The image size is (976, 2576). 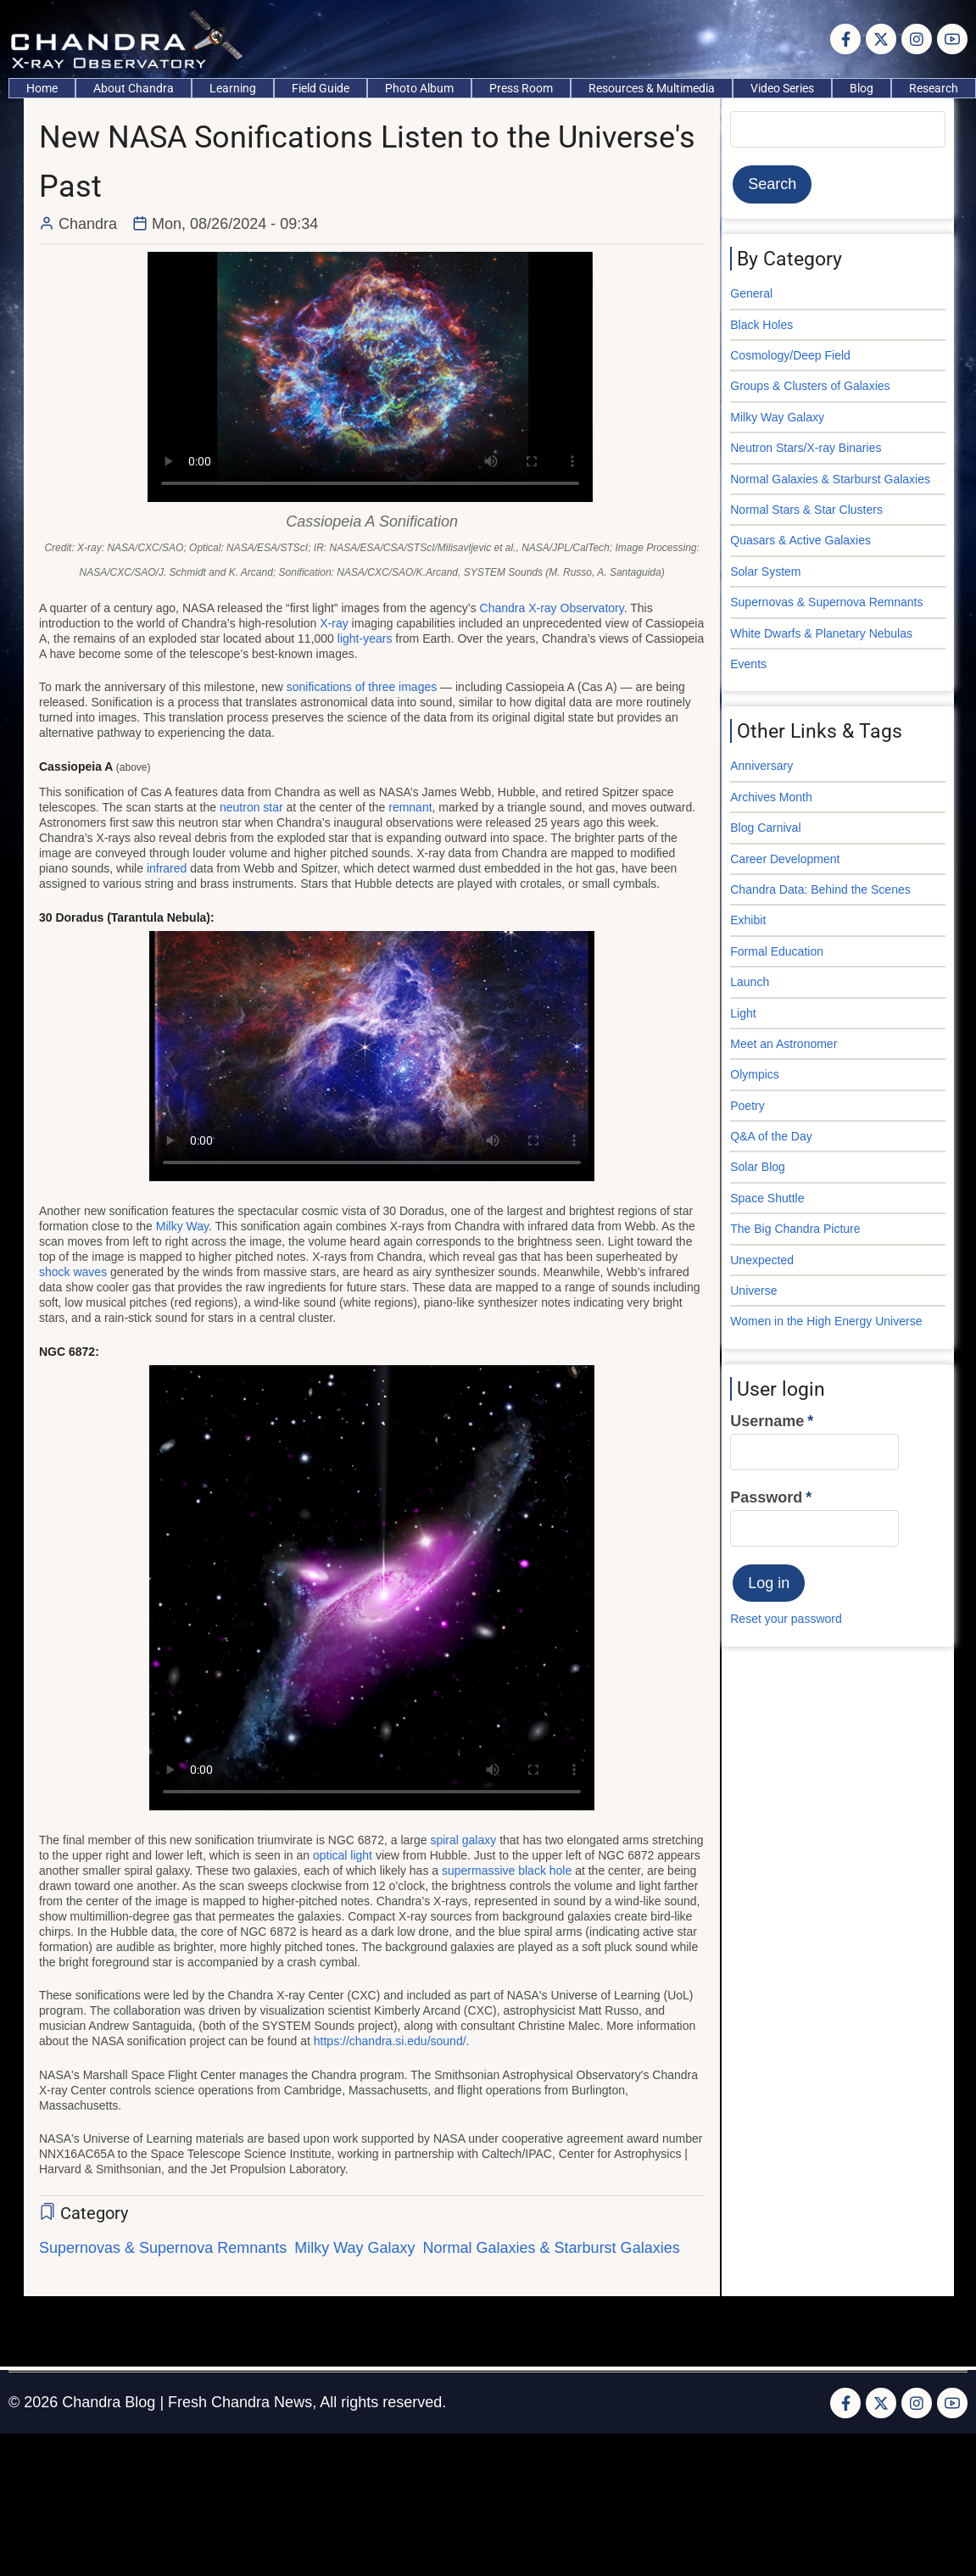 I want to click on X-ray, so click(x=334, y=623).